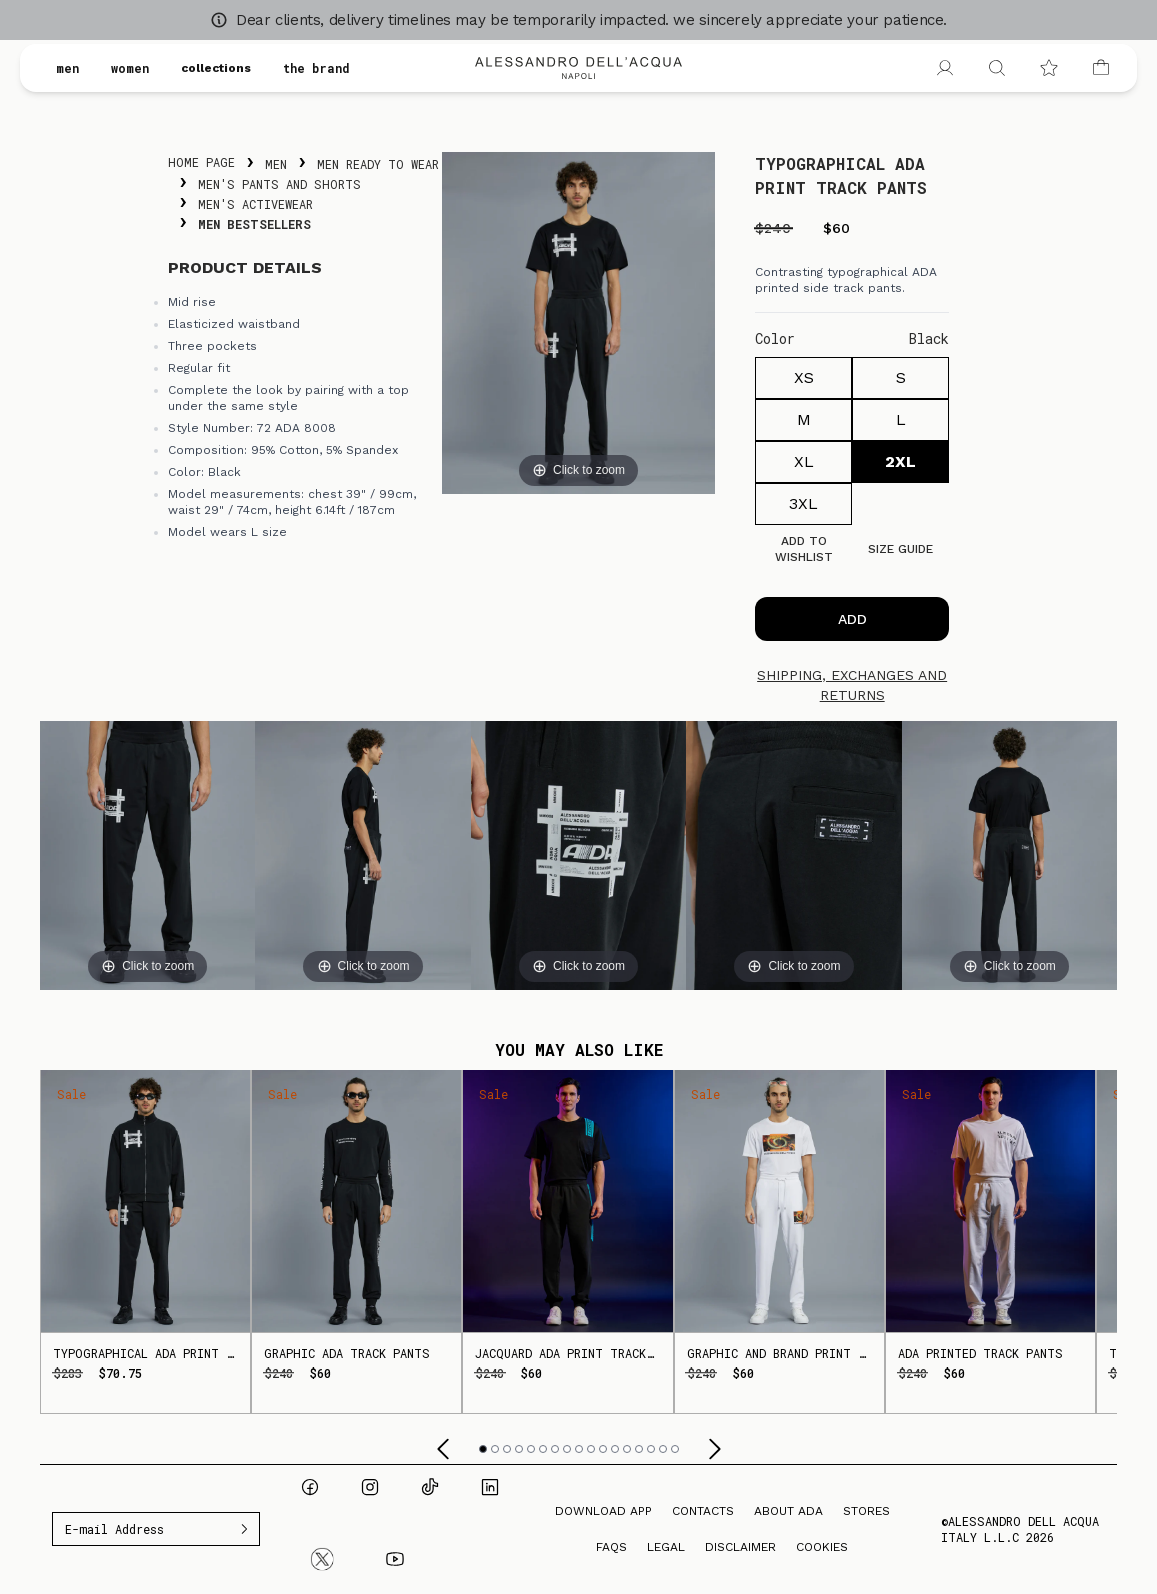 The width and height of the screenshot is (1157, 1594). Describe the element at coordinates (788, 1511) in the screenshot. I see `About ADA` at that location.